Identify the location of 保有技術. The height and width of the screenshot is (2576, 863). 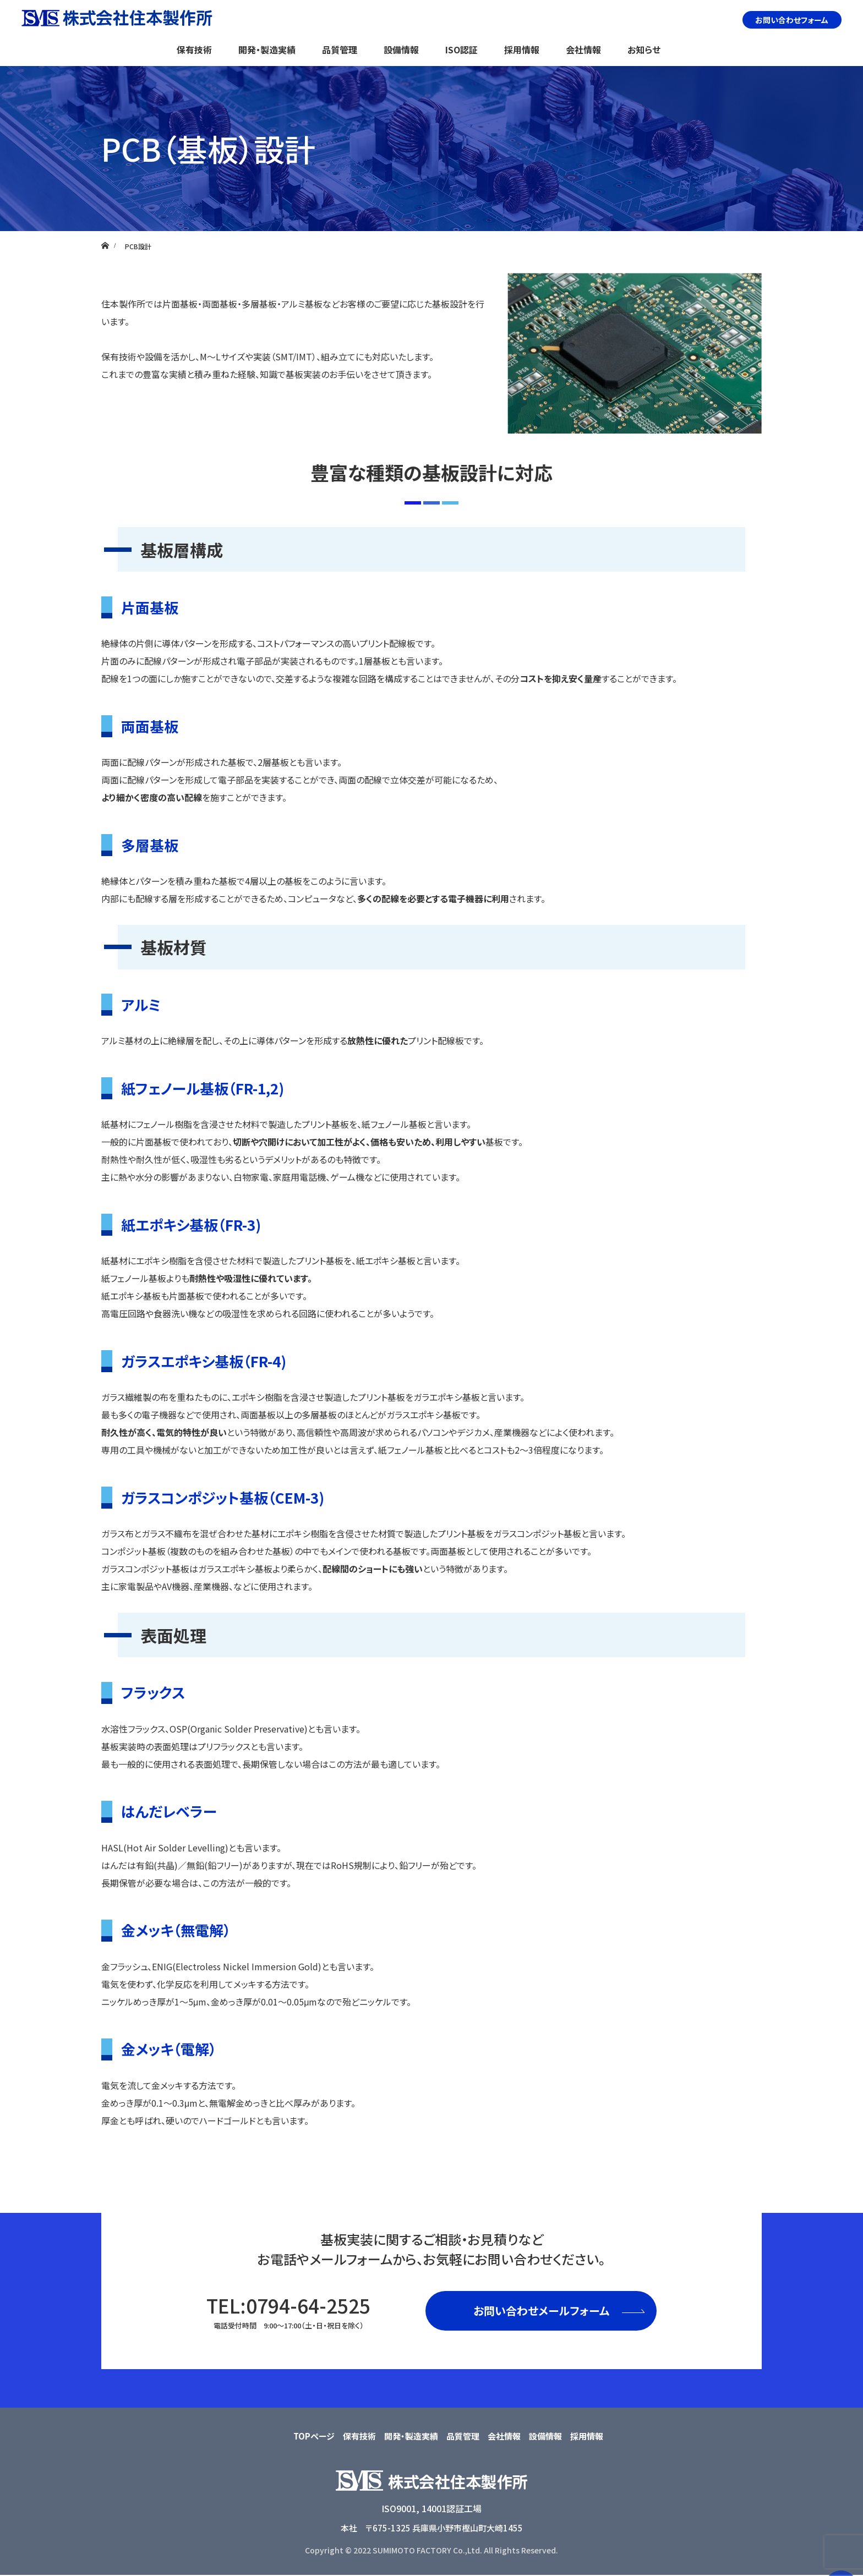
(194, 49).